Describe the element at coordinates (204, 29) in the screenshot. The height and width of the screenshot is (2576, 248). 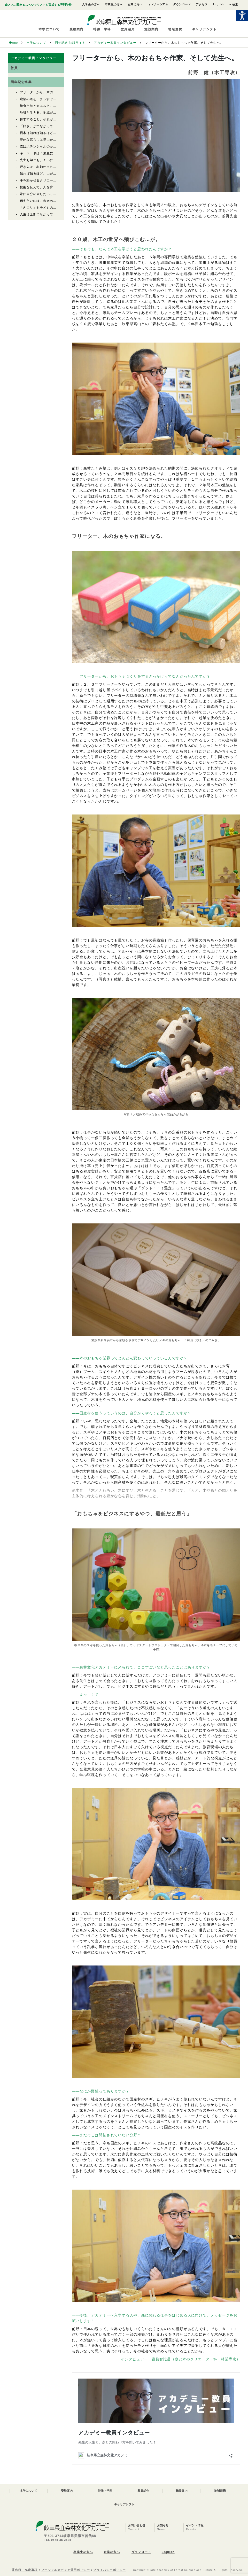
I see `キャリアシフト` at that location.